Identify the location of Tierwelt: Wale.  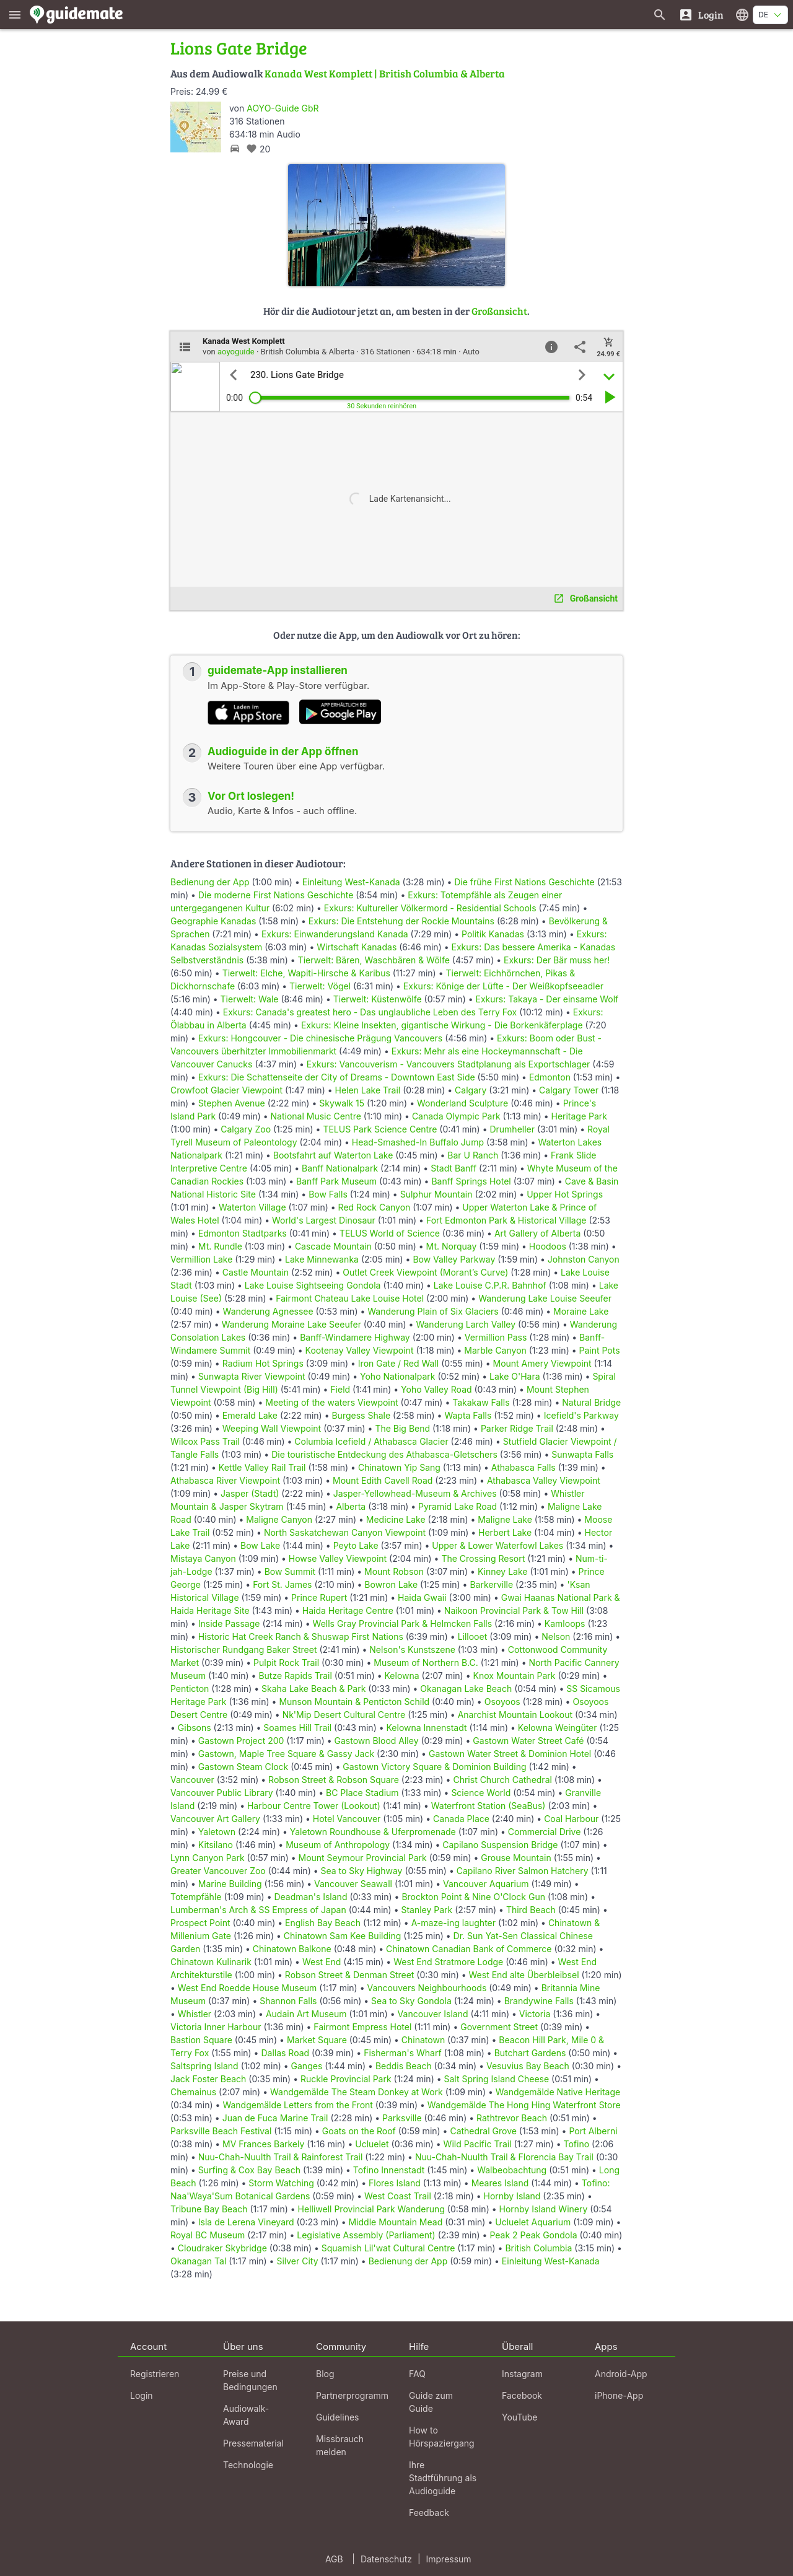
(250, 999).